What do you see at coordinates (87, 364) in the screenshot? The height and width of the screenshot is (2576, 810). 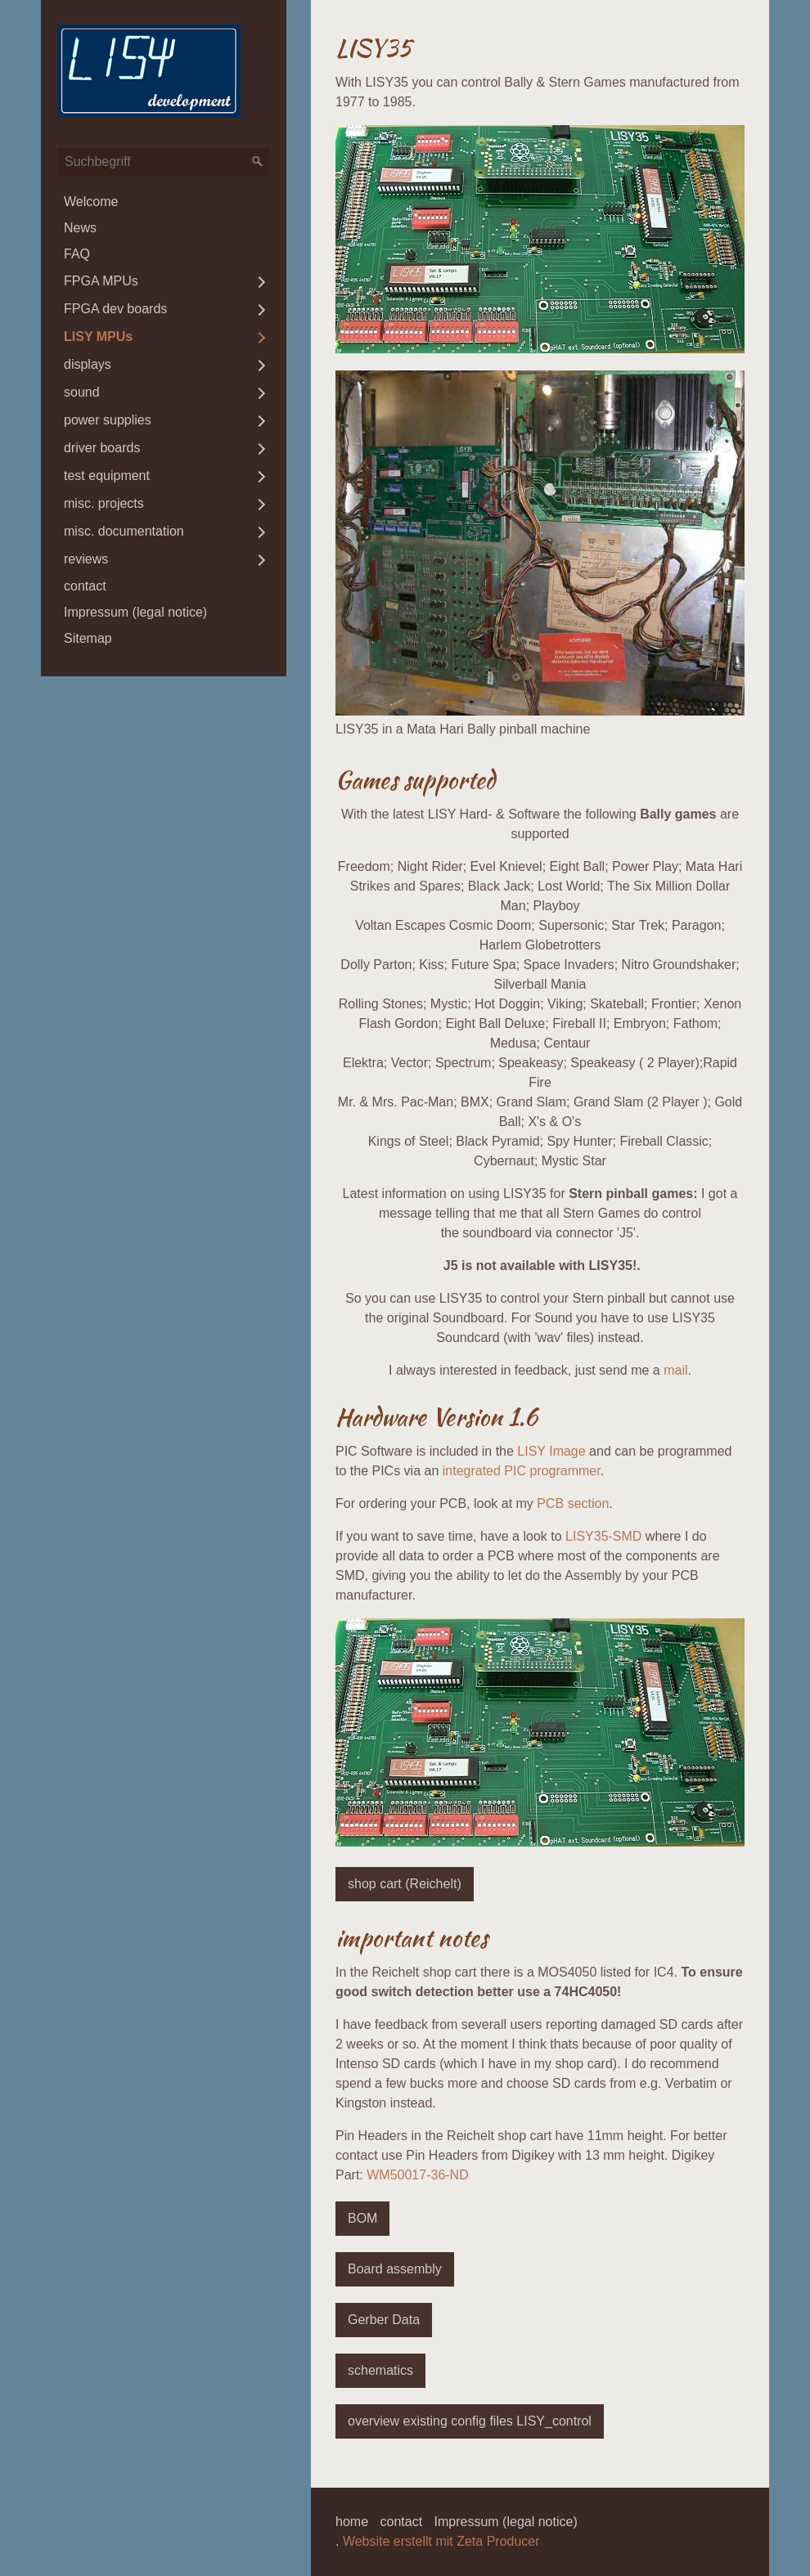 I see `displays` at bounding box center [87, 364].